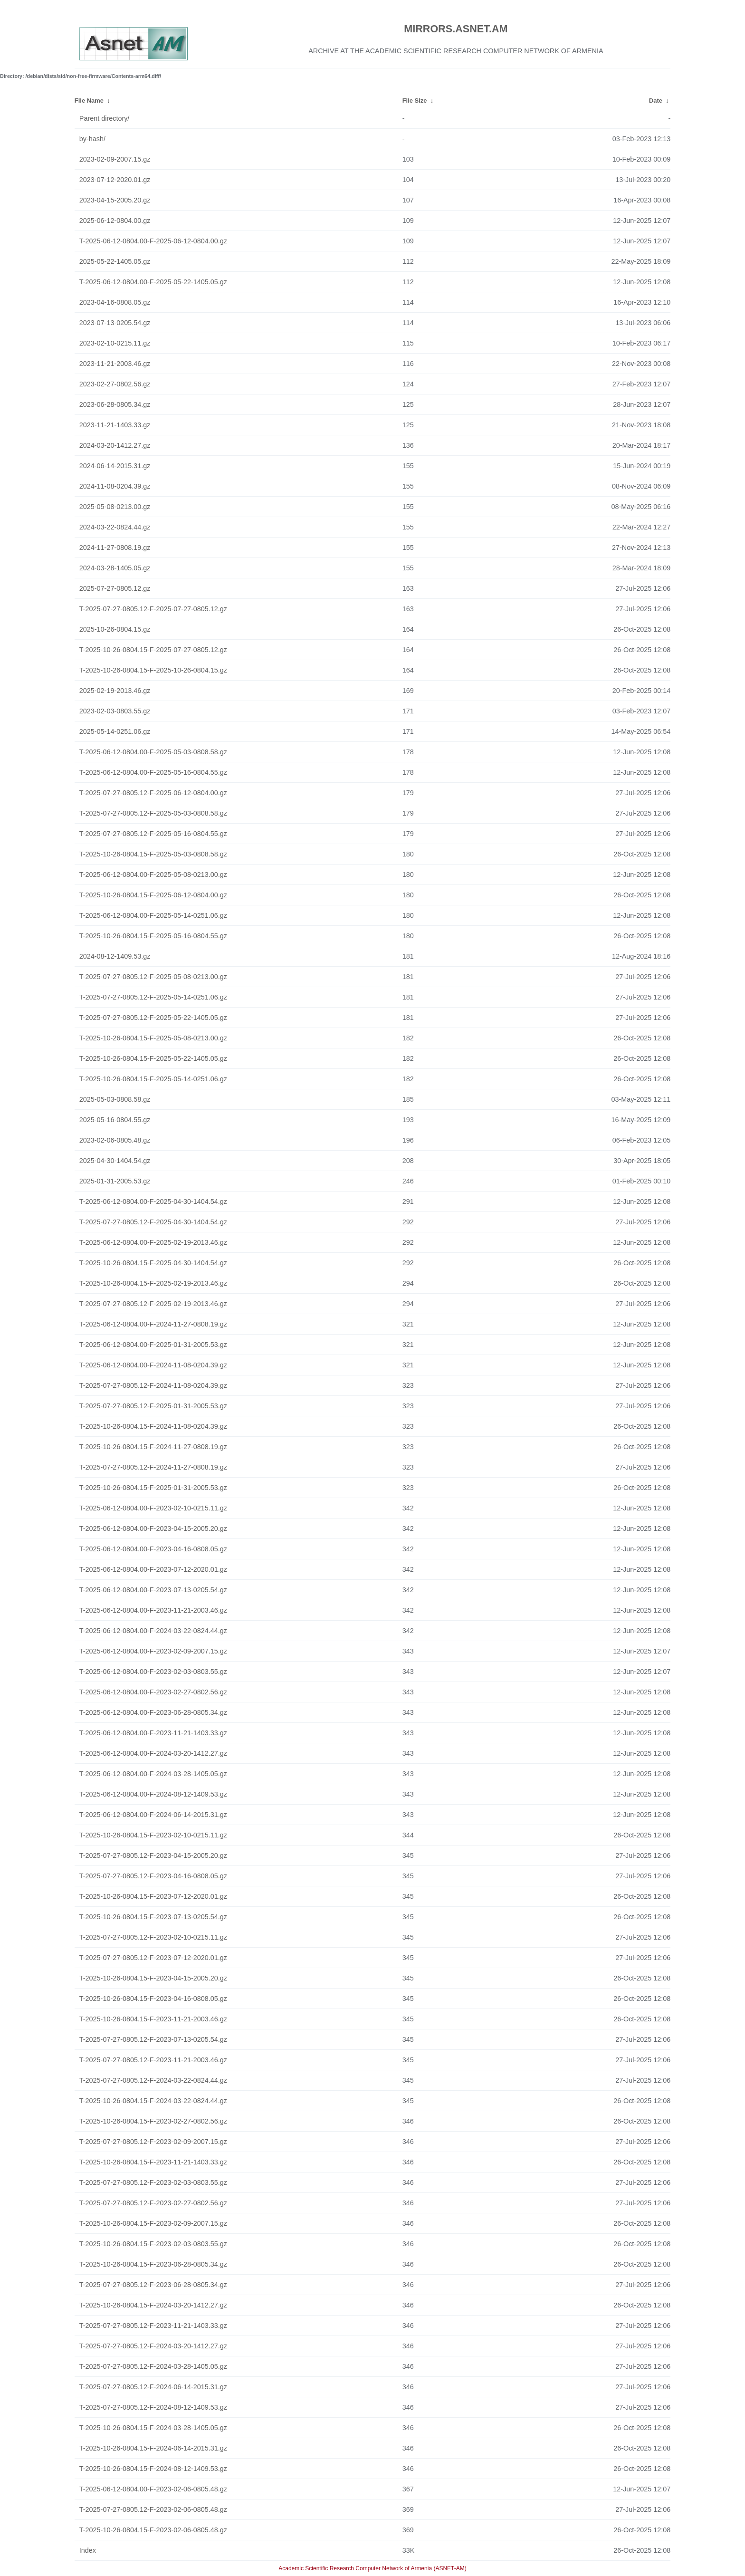 The width and height of the screenshot is (745, 2576). Describe the element at coordinates (115, 1181) in the screenshot. I see `2025-01-31-2005.53.gz` at that location.